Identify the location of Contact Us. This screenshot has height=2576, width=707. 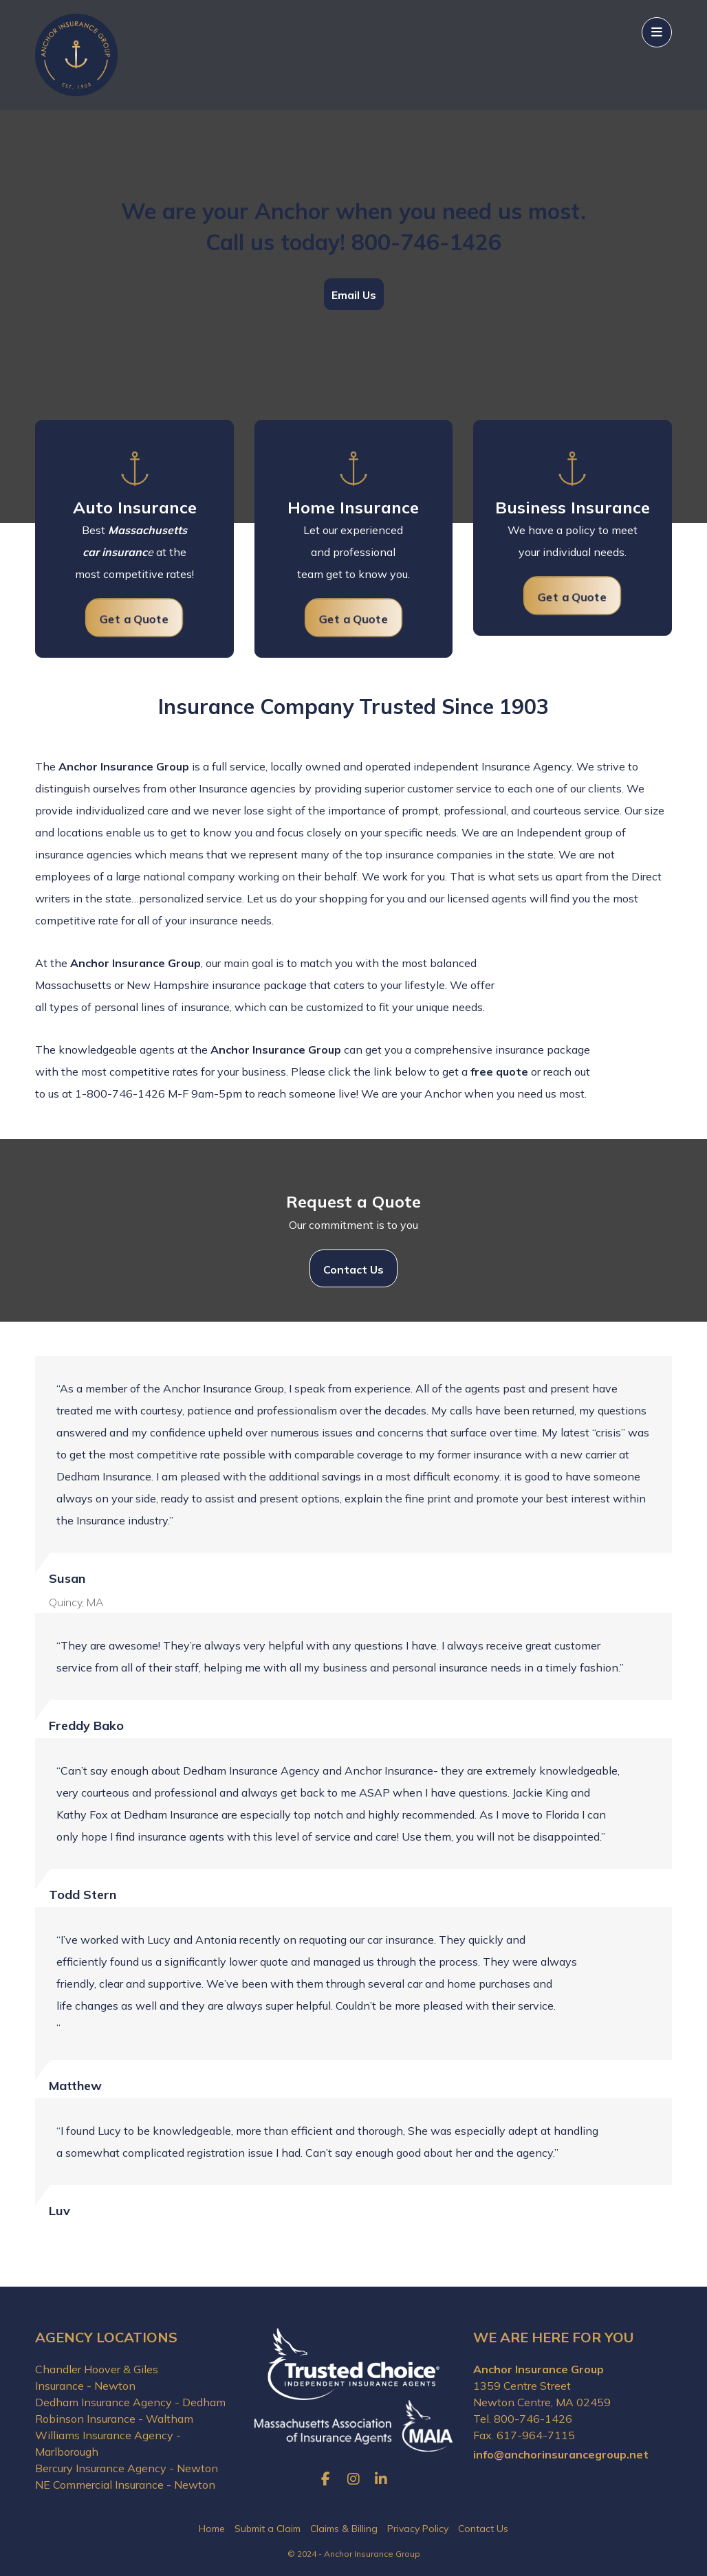
(483, 2528).